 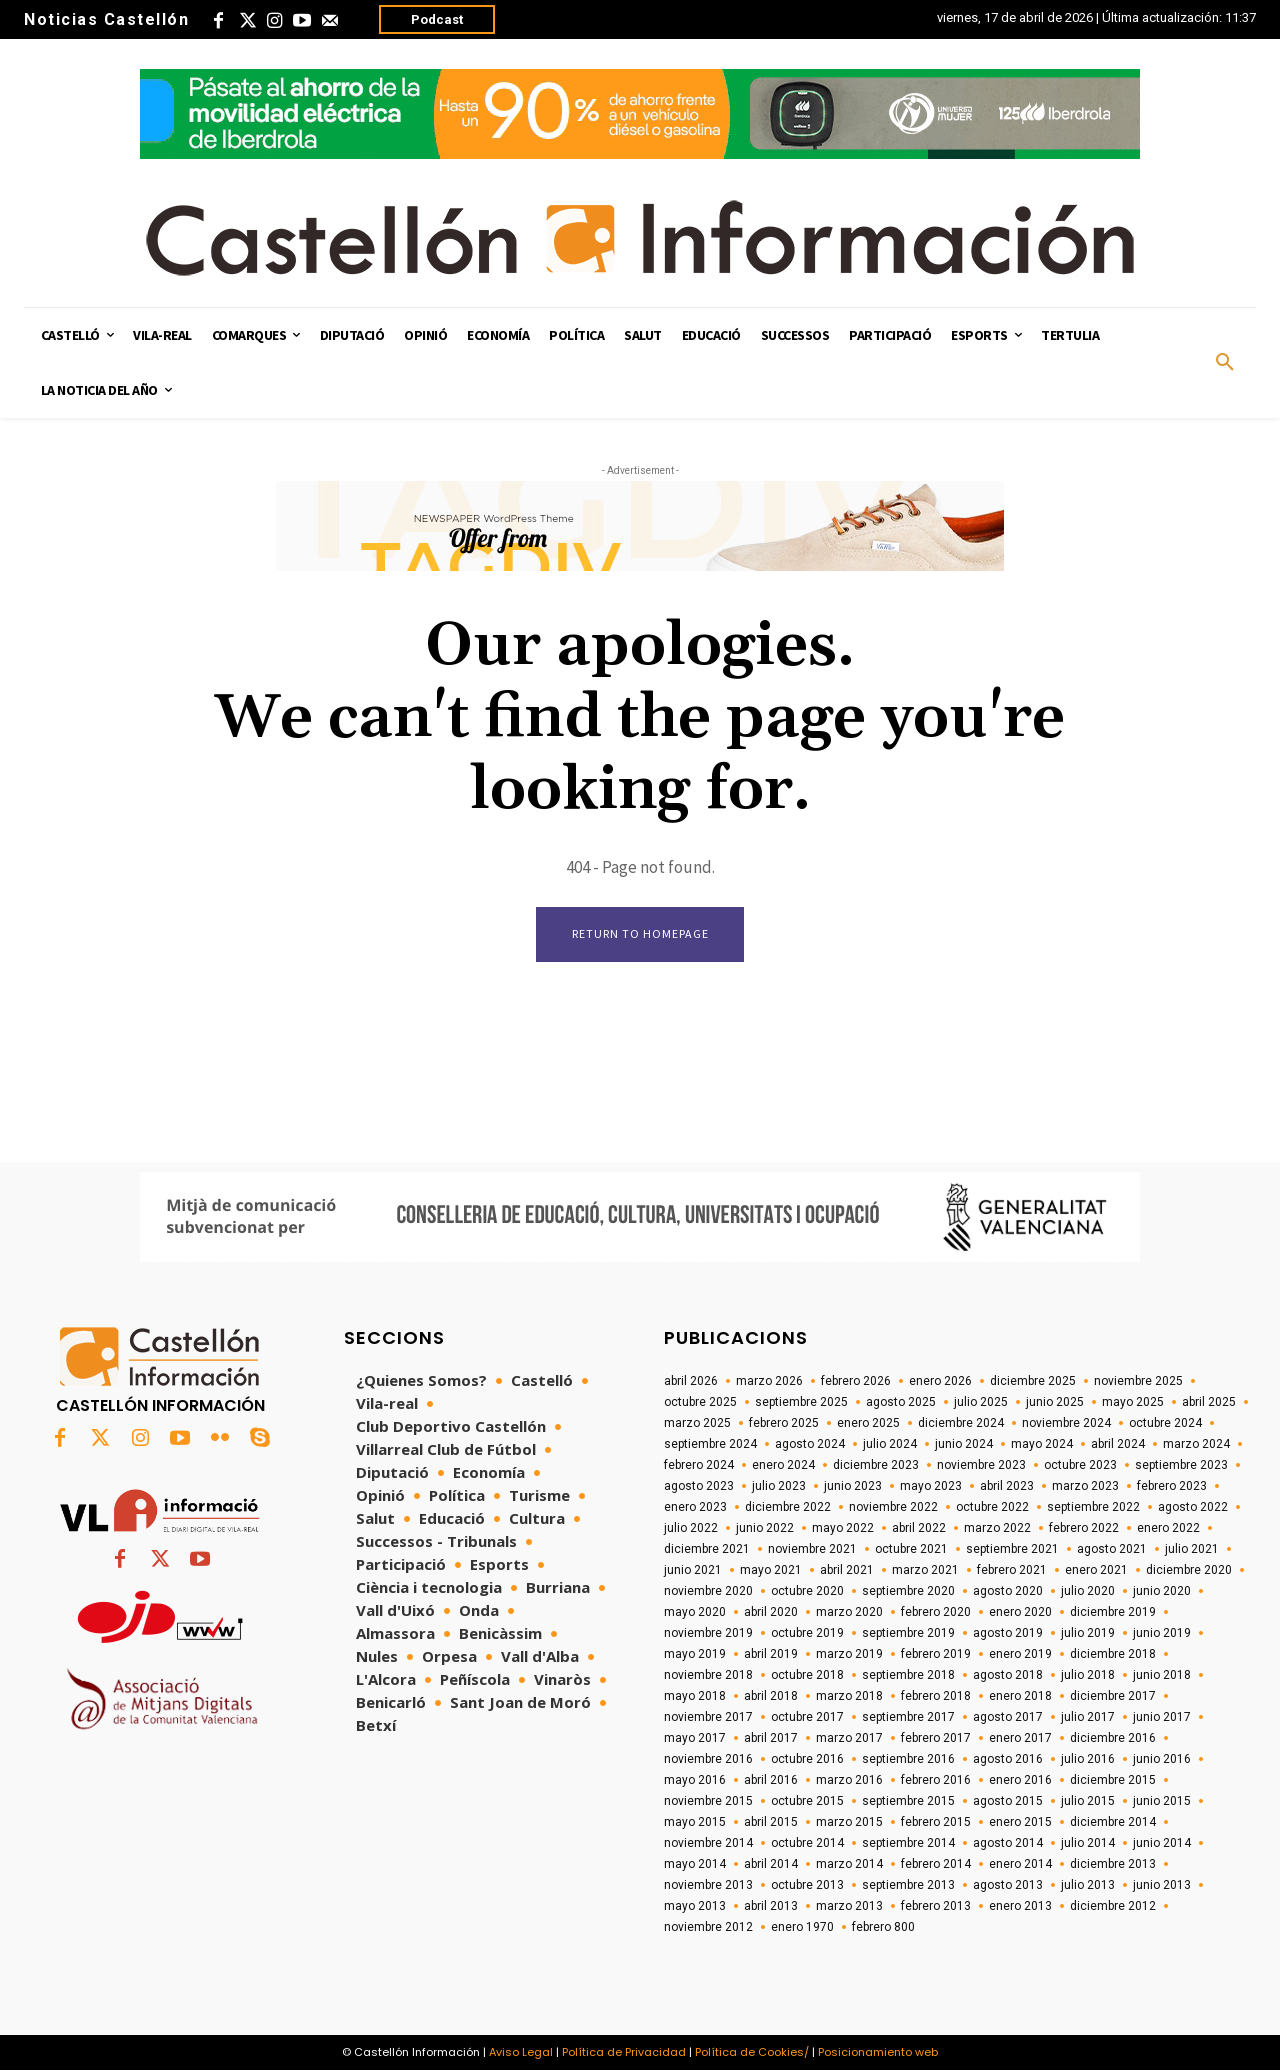 What do you see at coordinates (624, 2052) in the screenshot?
I see `Política de Privacidad` at bounding box center [624, 2052].